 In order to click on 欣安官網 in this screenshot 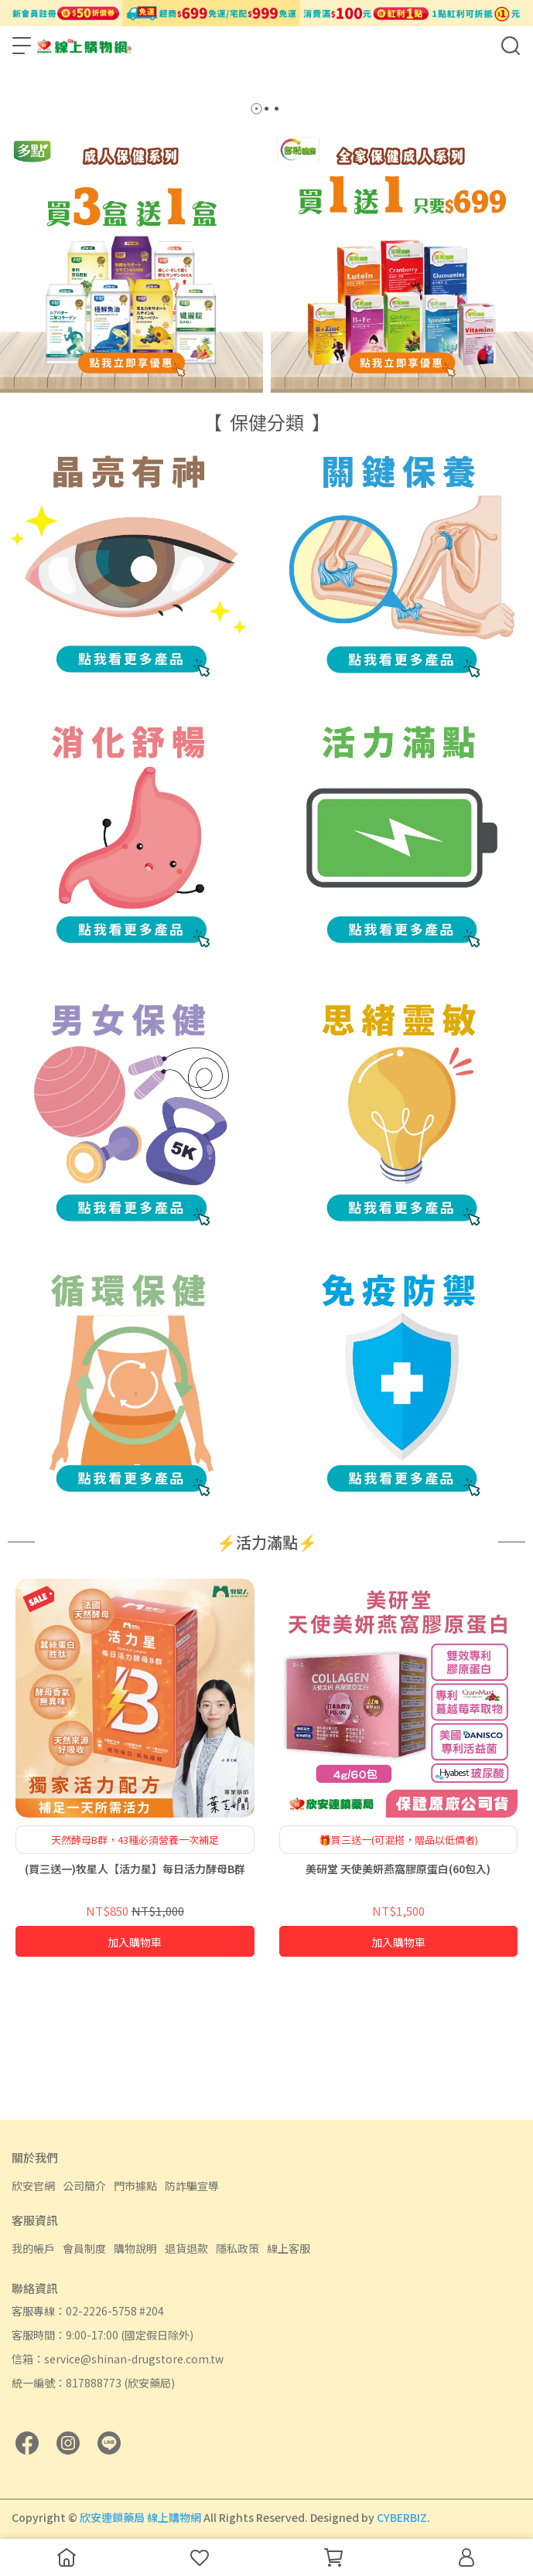, I will do `click(33, 2185)`.